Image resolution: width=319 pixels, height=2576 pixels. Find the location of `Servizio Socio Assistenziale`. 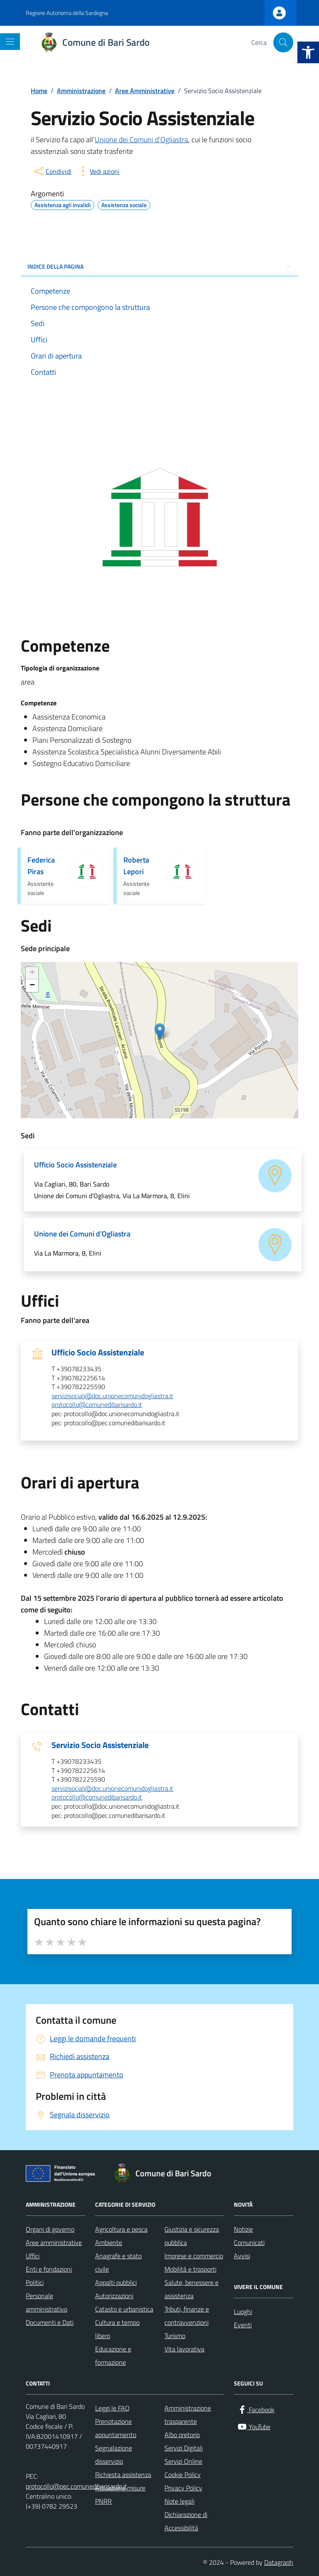

Servizio Socio Assistenziale is located at coordinates (100, 1745).